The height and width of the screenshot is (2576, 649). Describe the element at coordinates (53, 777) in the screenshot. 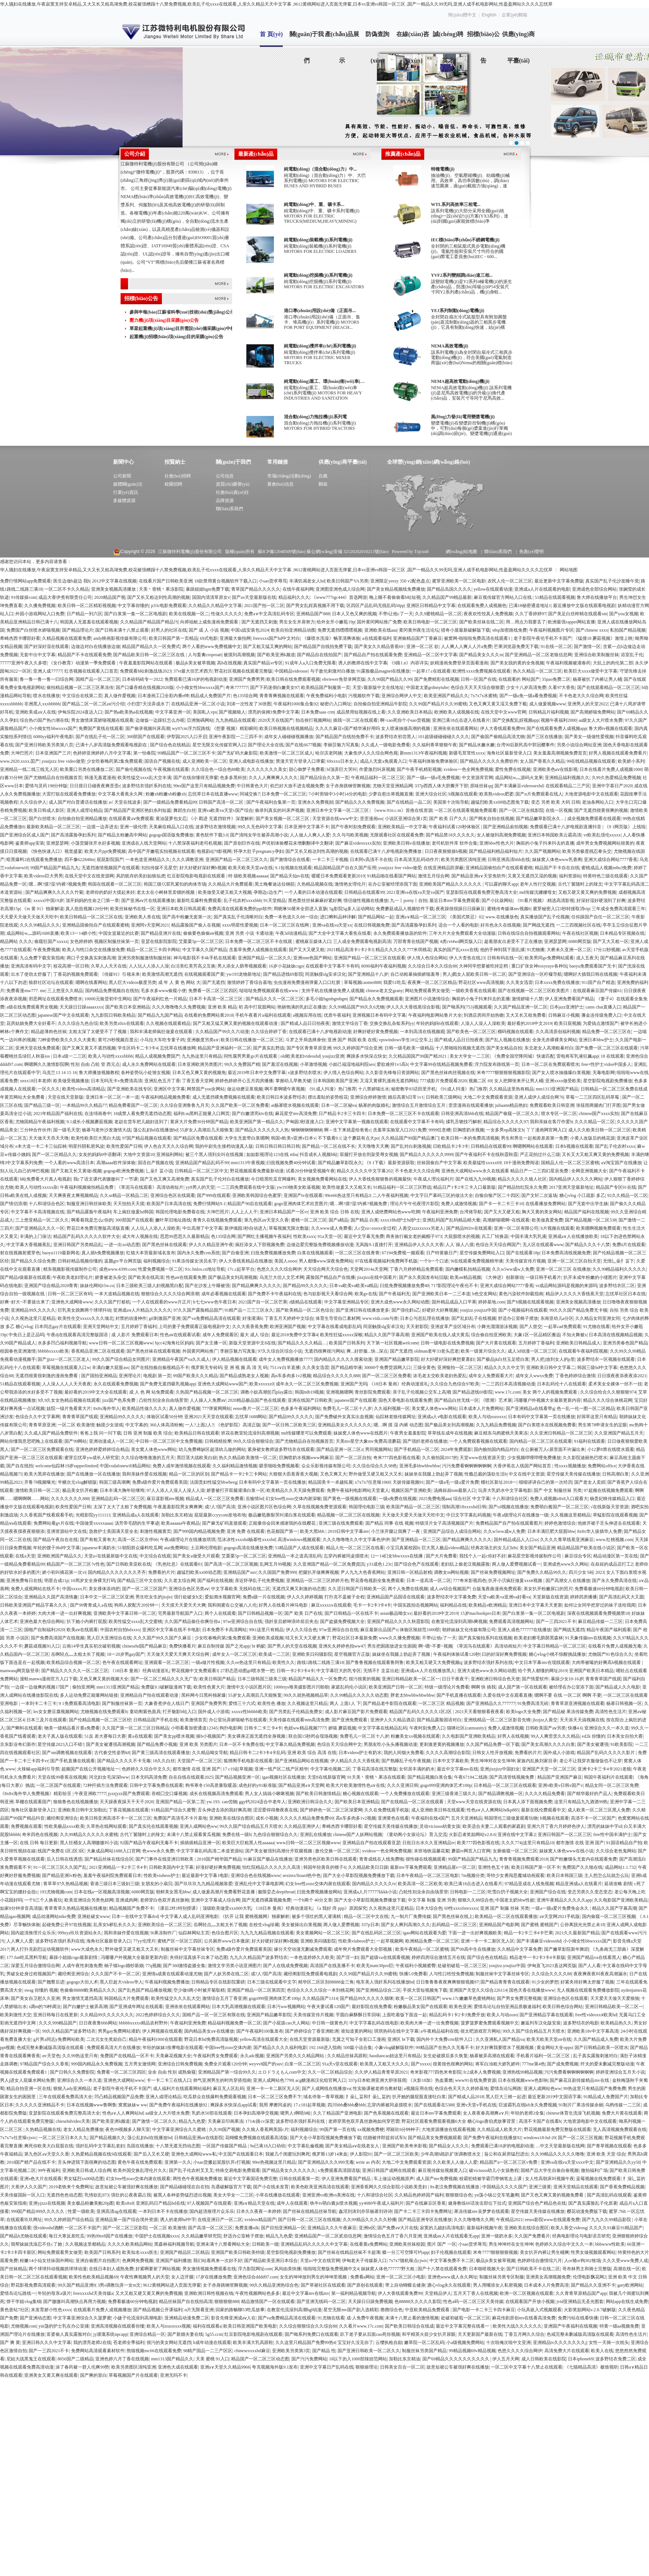

I see `国产尤物精品自在拍视频首页` at that location.